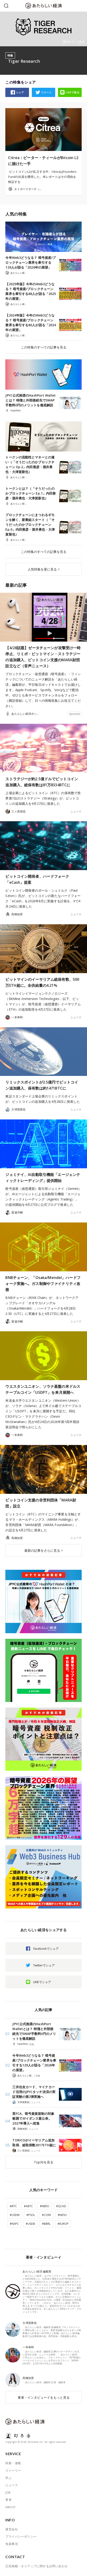  What do you see at coordinates (31, 2044) in the screenshot?
I see `特集` at bounding box center [31, 2044].